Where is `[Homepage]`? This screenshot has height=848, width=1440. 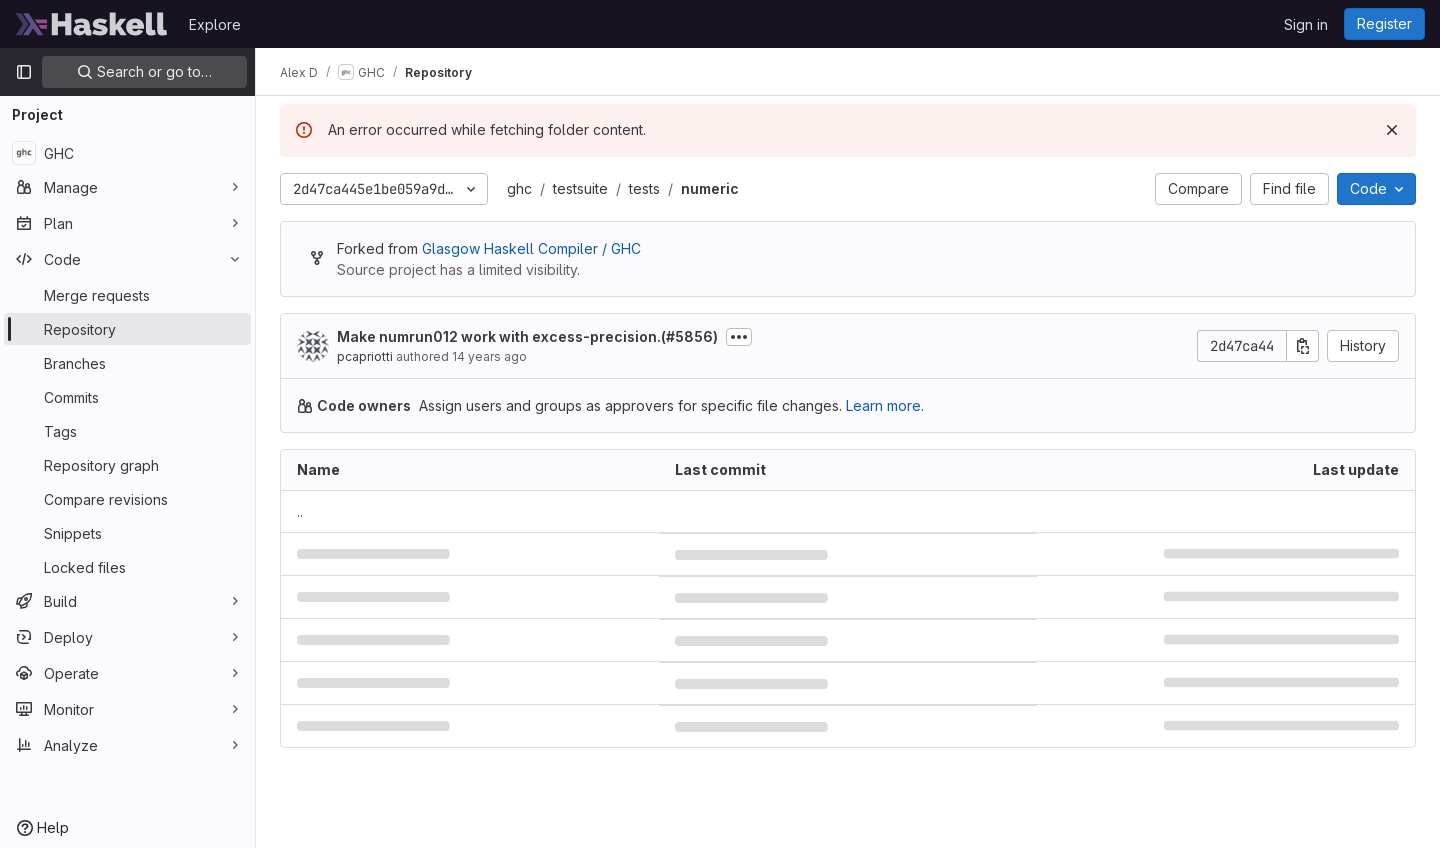 [Homepage] is located at coordinates (92, 24).